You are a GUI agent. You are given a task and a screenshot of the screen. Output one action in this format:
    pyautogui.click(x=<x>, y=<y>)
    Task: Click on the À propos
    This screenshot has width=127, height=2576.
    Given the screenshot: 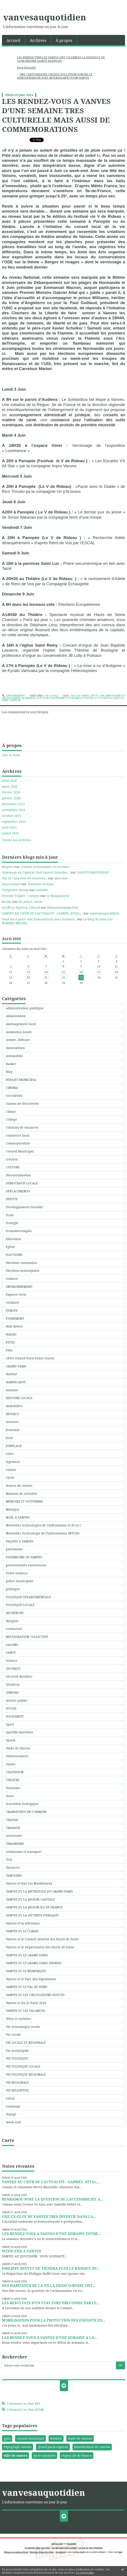 What is the action you would take?
    pyautogui.click(x=64, y=40)
    